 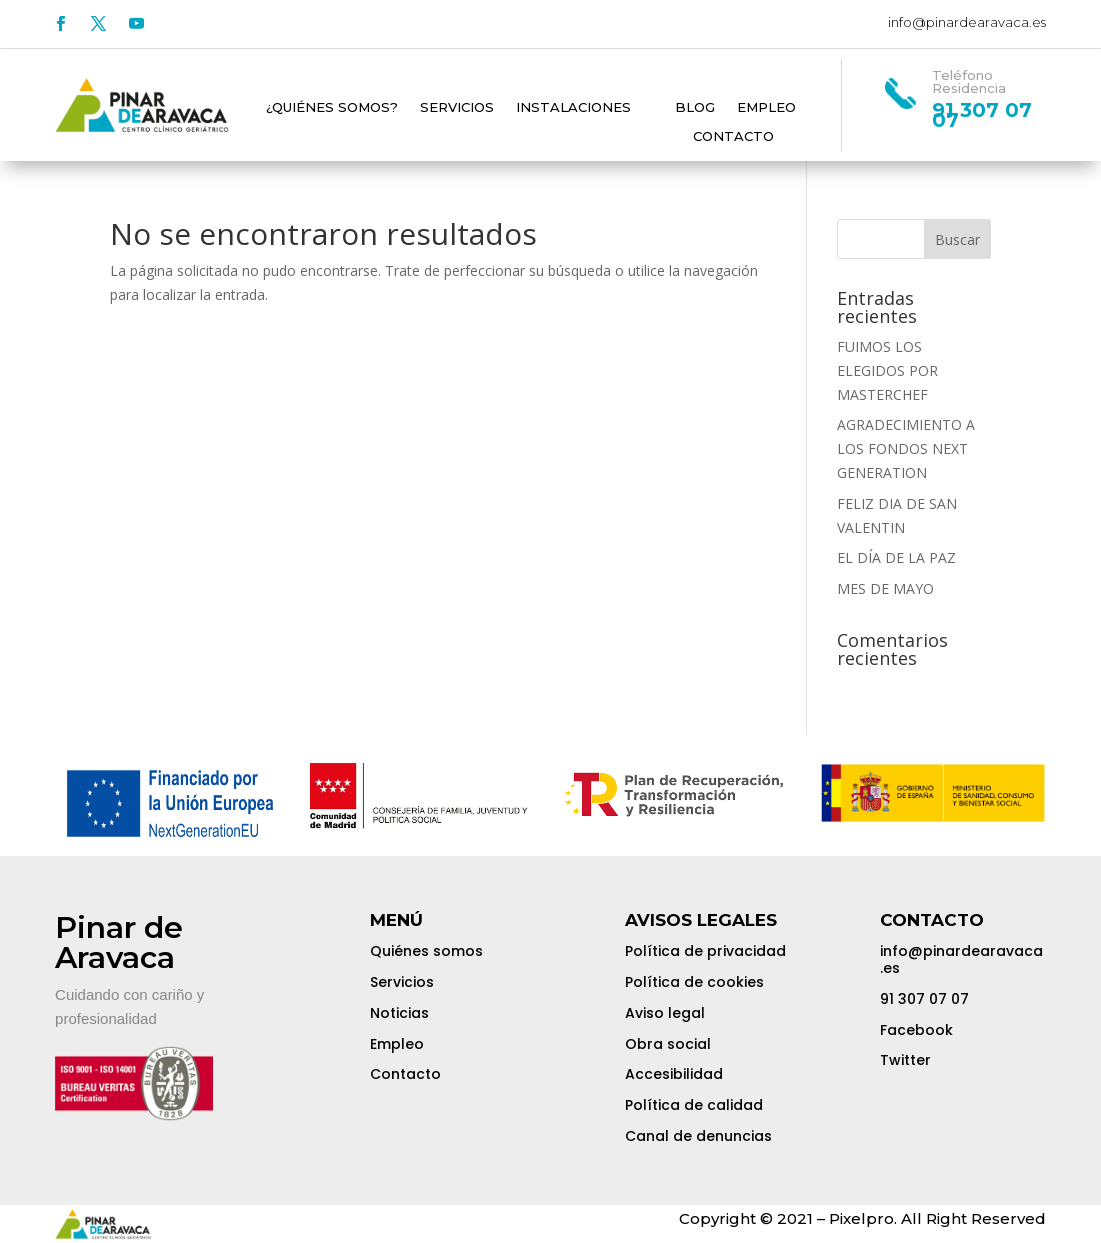 I want to click on Twitter, so click(x=905, y=1060).